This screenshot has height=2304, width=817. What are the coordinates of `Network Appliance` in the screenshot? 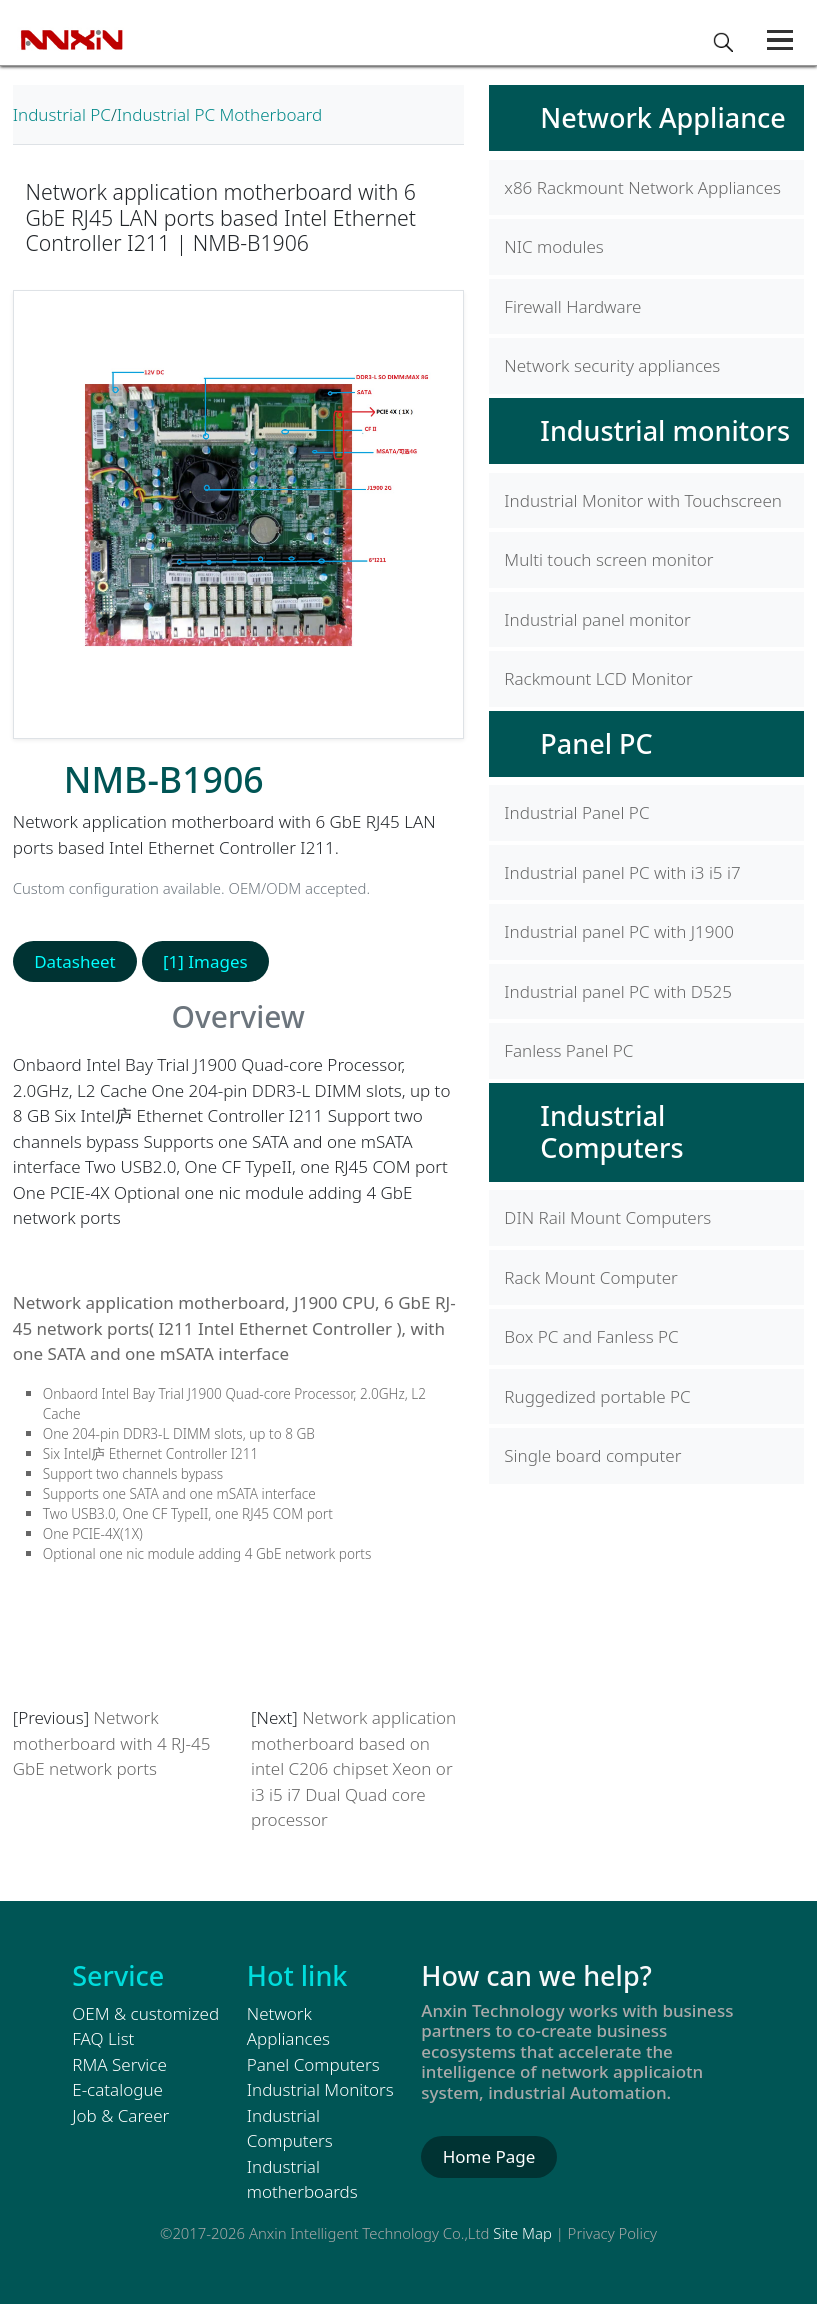 It's located at (662, 117).